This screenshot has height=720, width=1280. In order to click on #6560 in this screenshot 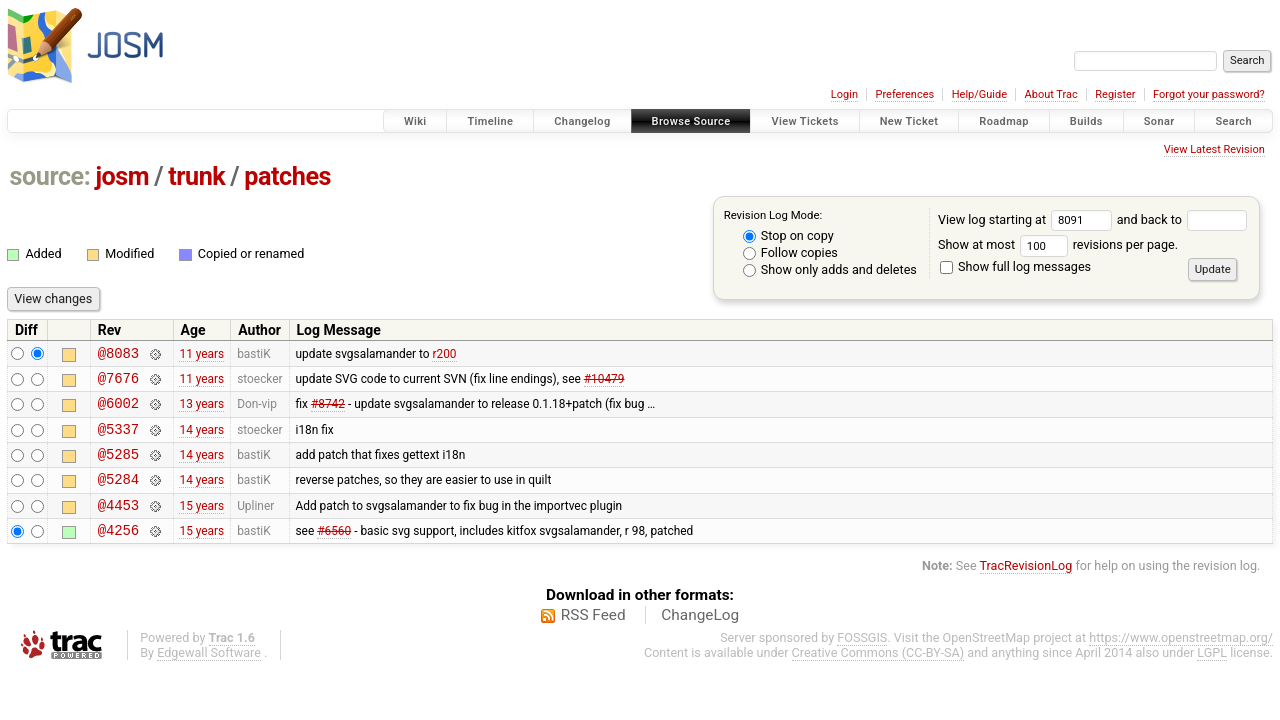, I will do `click(334, 554)`.